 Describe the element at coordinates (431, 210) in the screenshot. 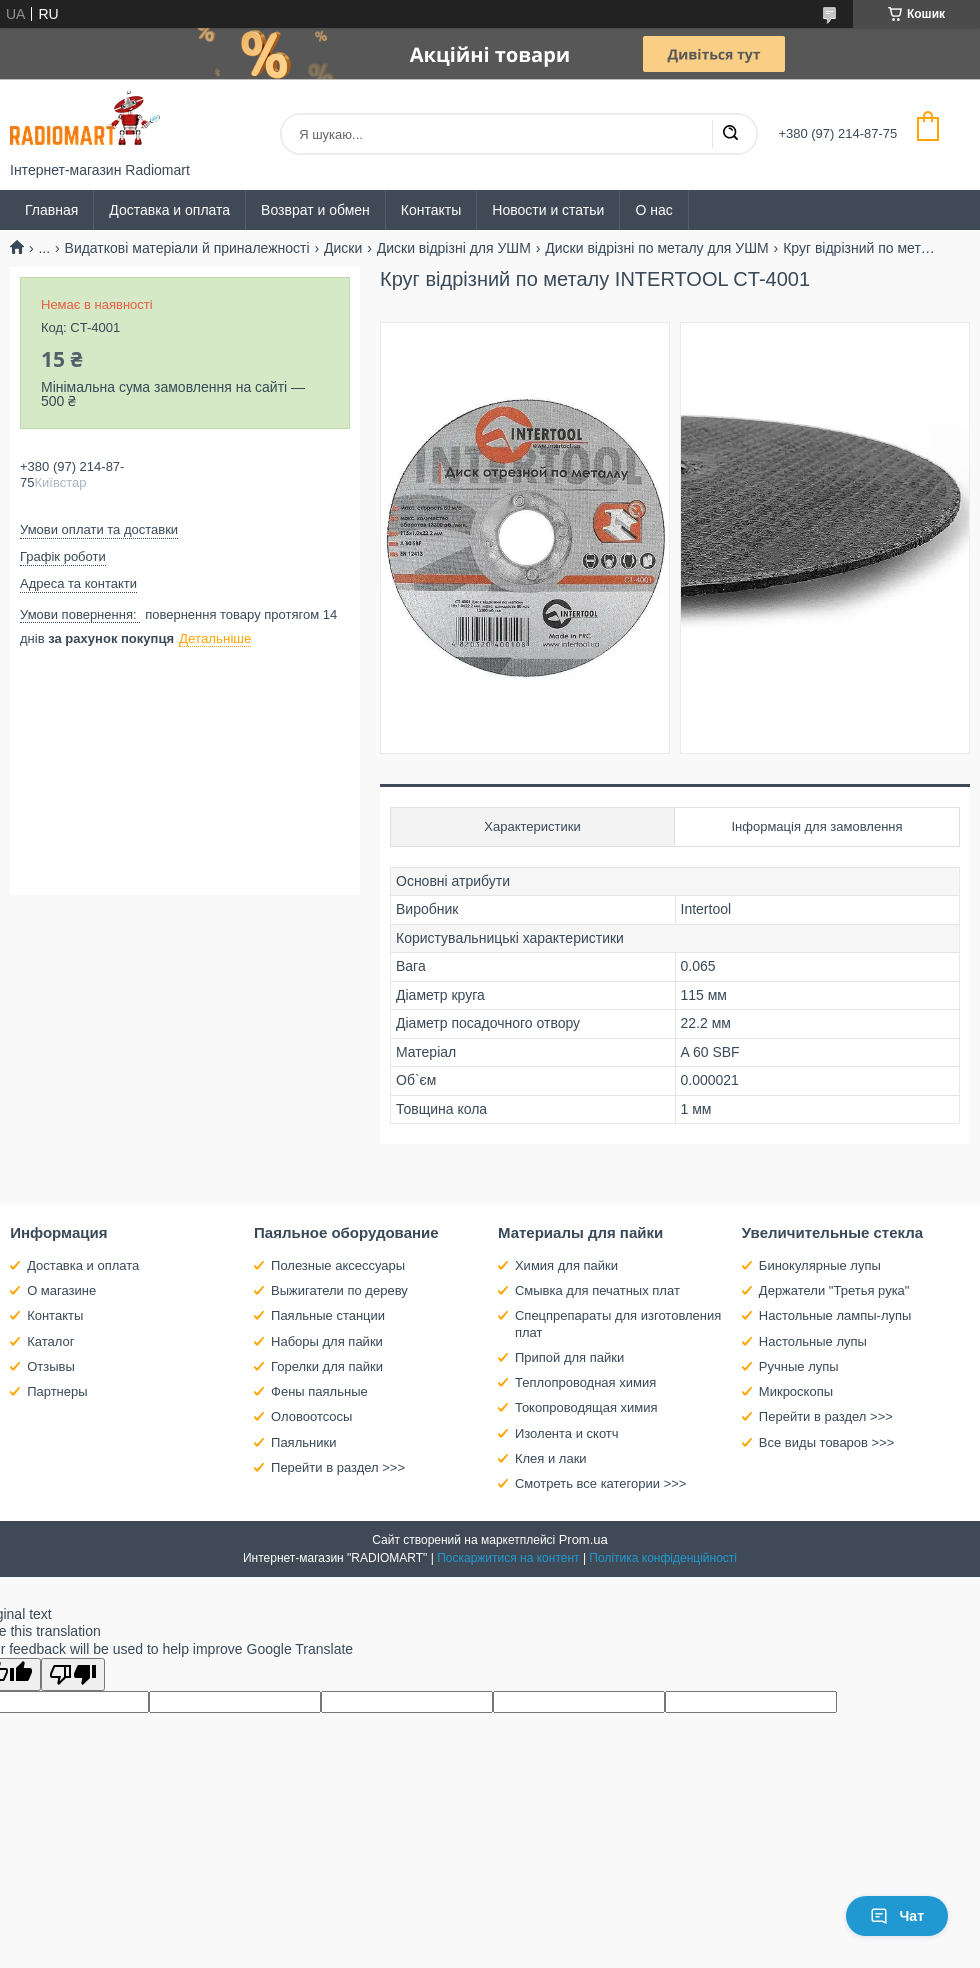

I see `Контакты` at that location.